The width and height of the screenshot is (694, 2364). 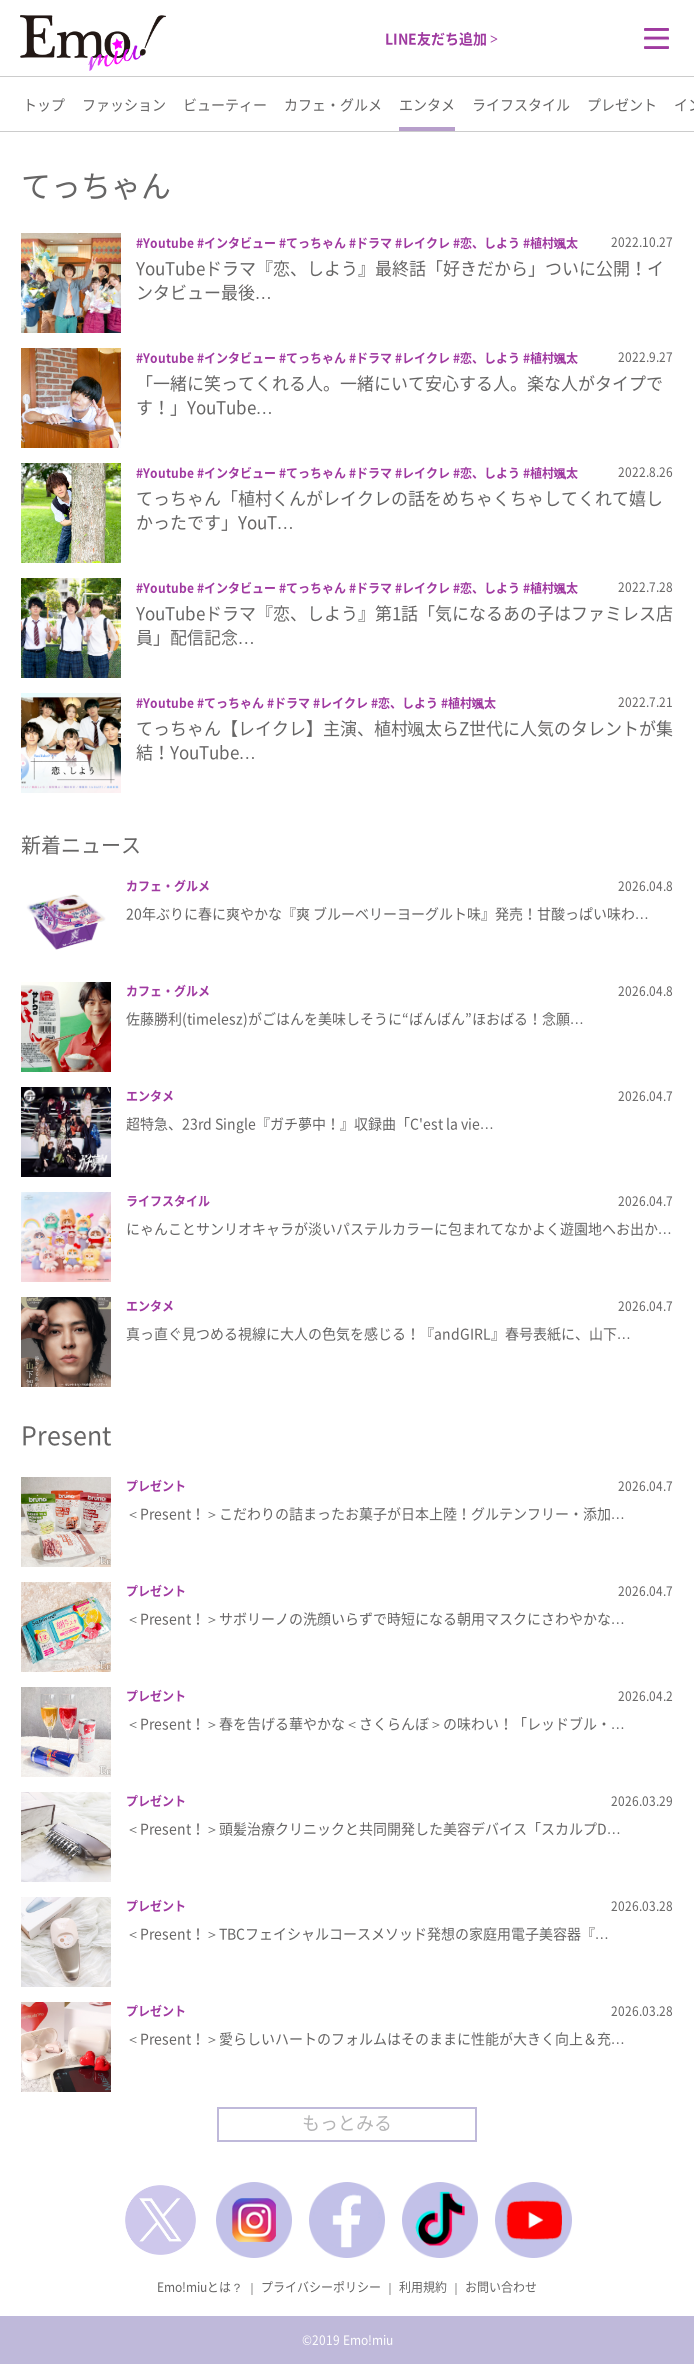 What do you see at coordinates (404, 739) in the screenshot?
I see `てっちゃん【レイクレ】主演、植村颯太らZ世代に人気のタレントが集結！YouTube…` at bounding box center [404, 739].